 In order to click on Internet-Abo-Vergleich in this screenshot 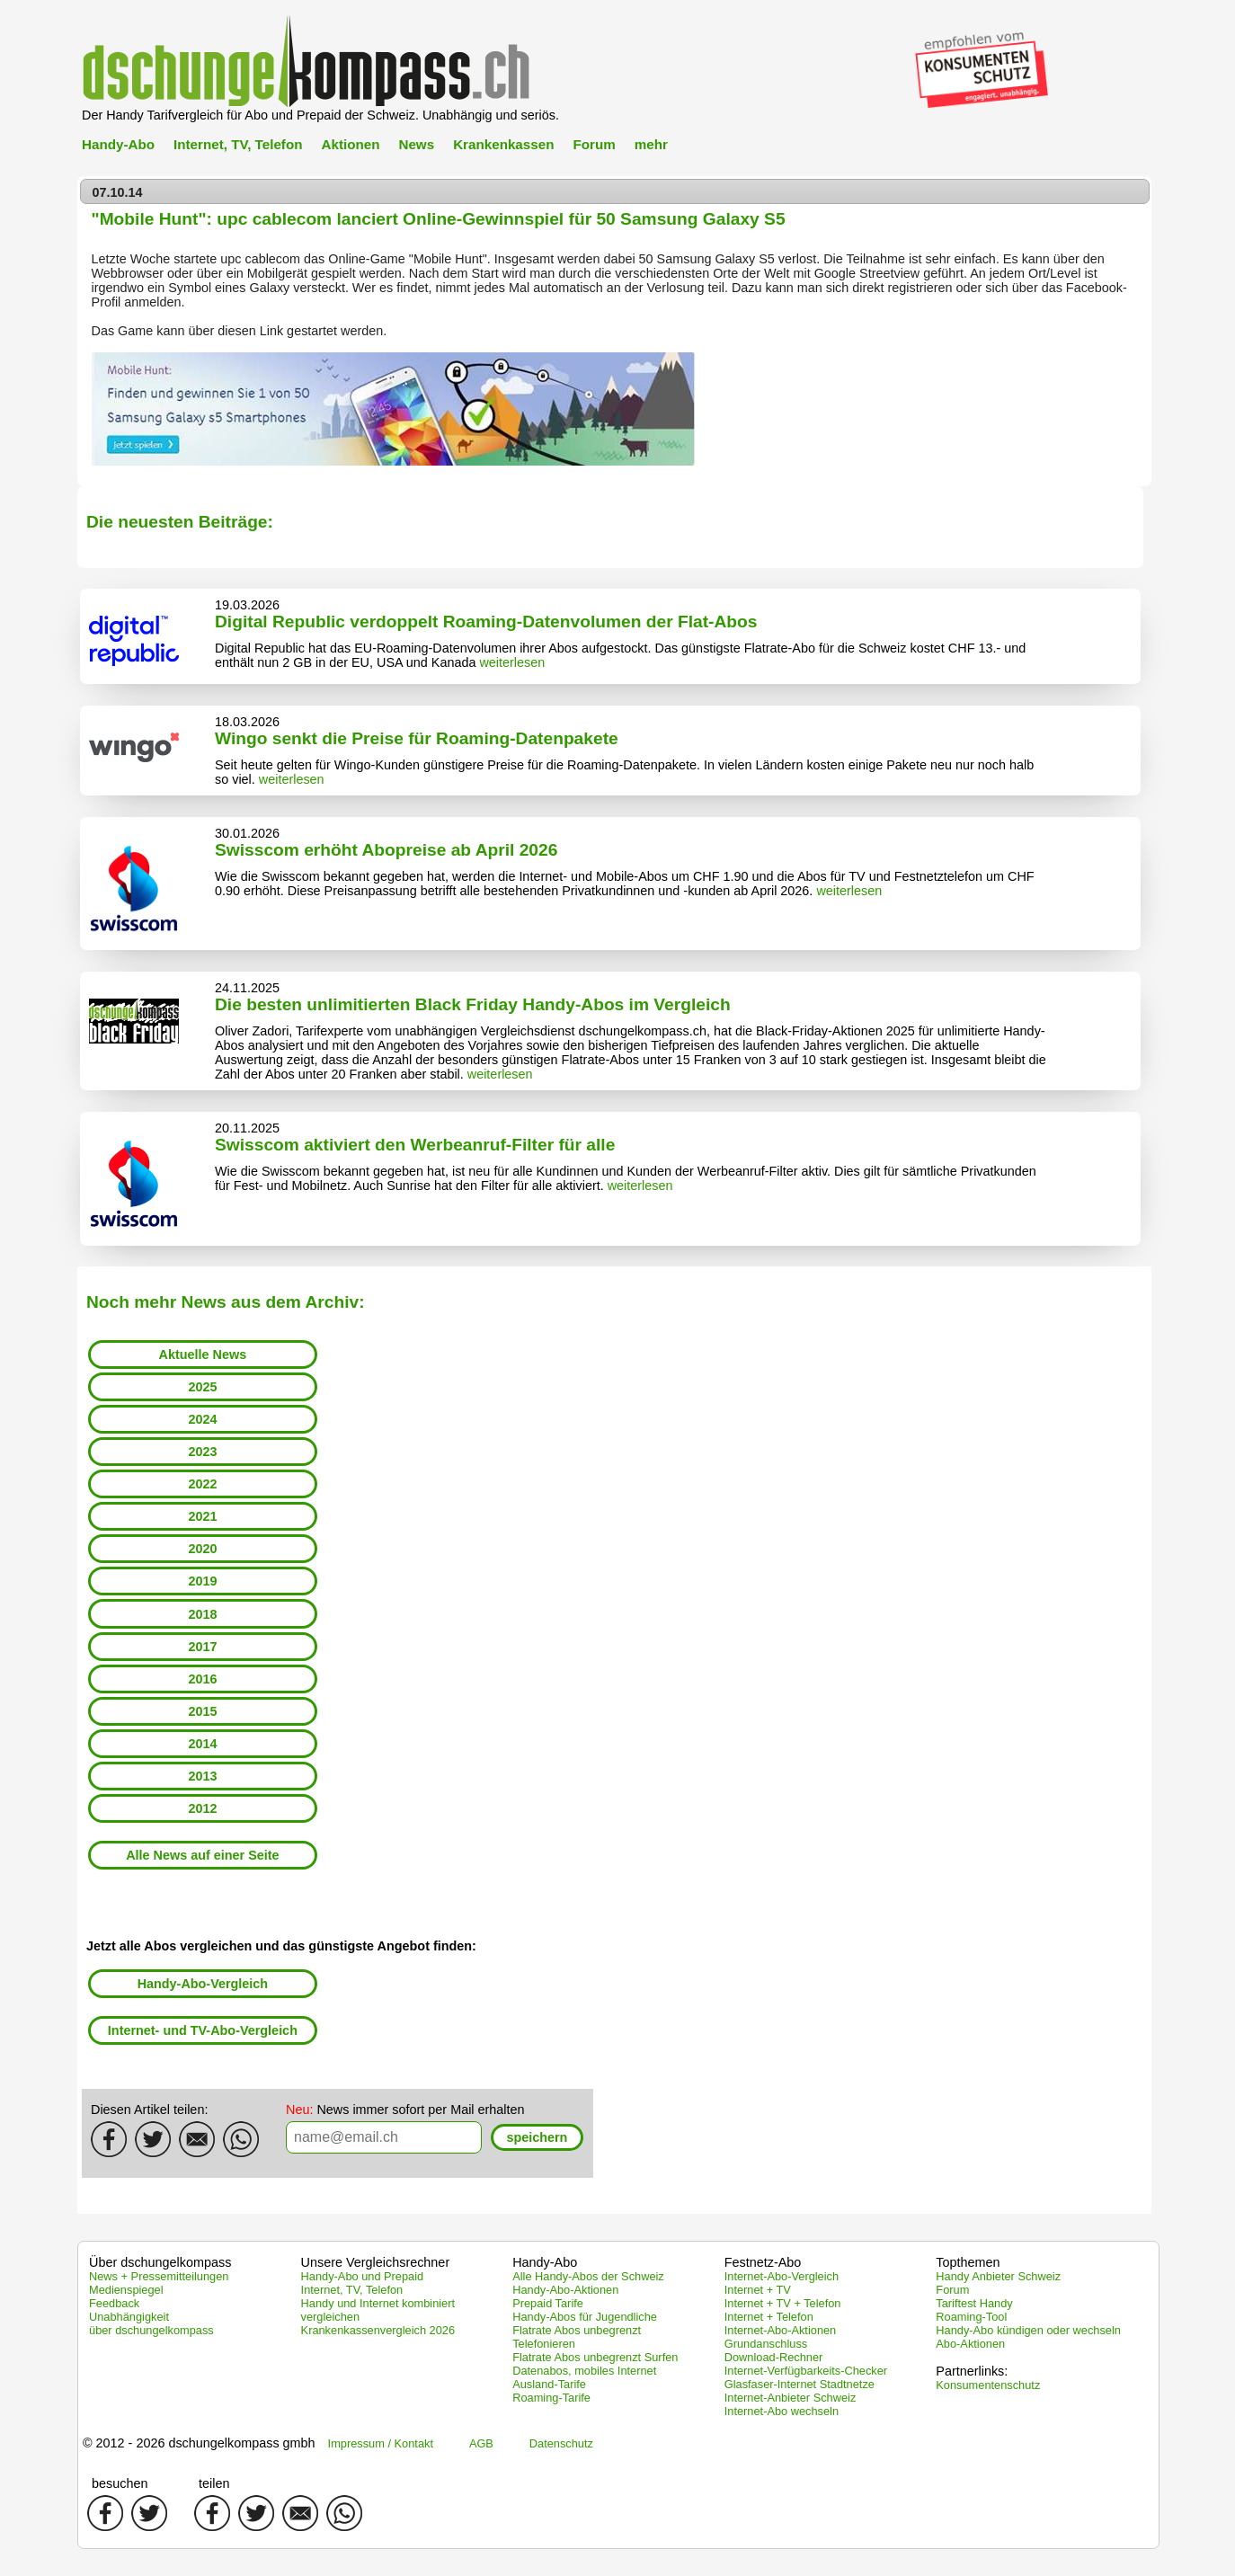, I will do `click(781, 2276)`.